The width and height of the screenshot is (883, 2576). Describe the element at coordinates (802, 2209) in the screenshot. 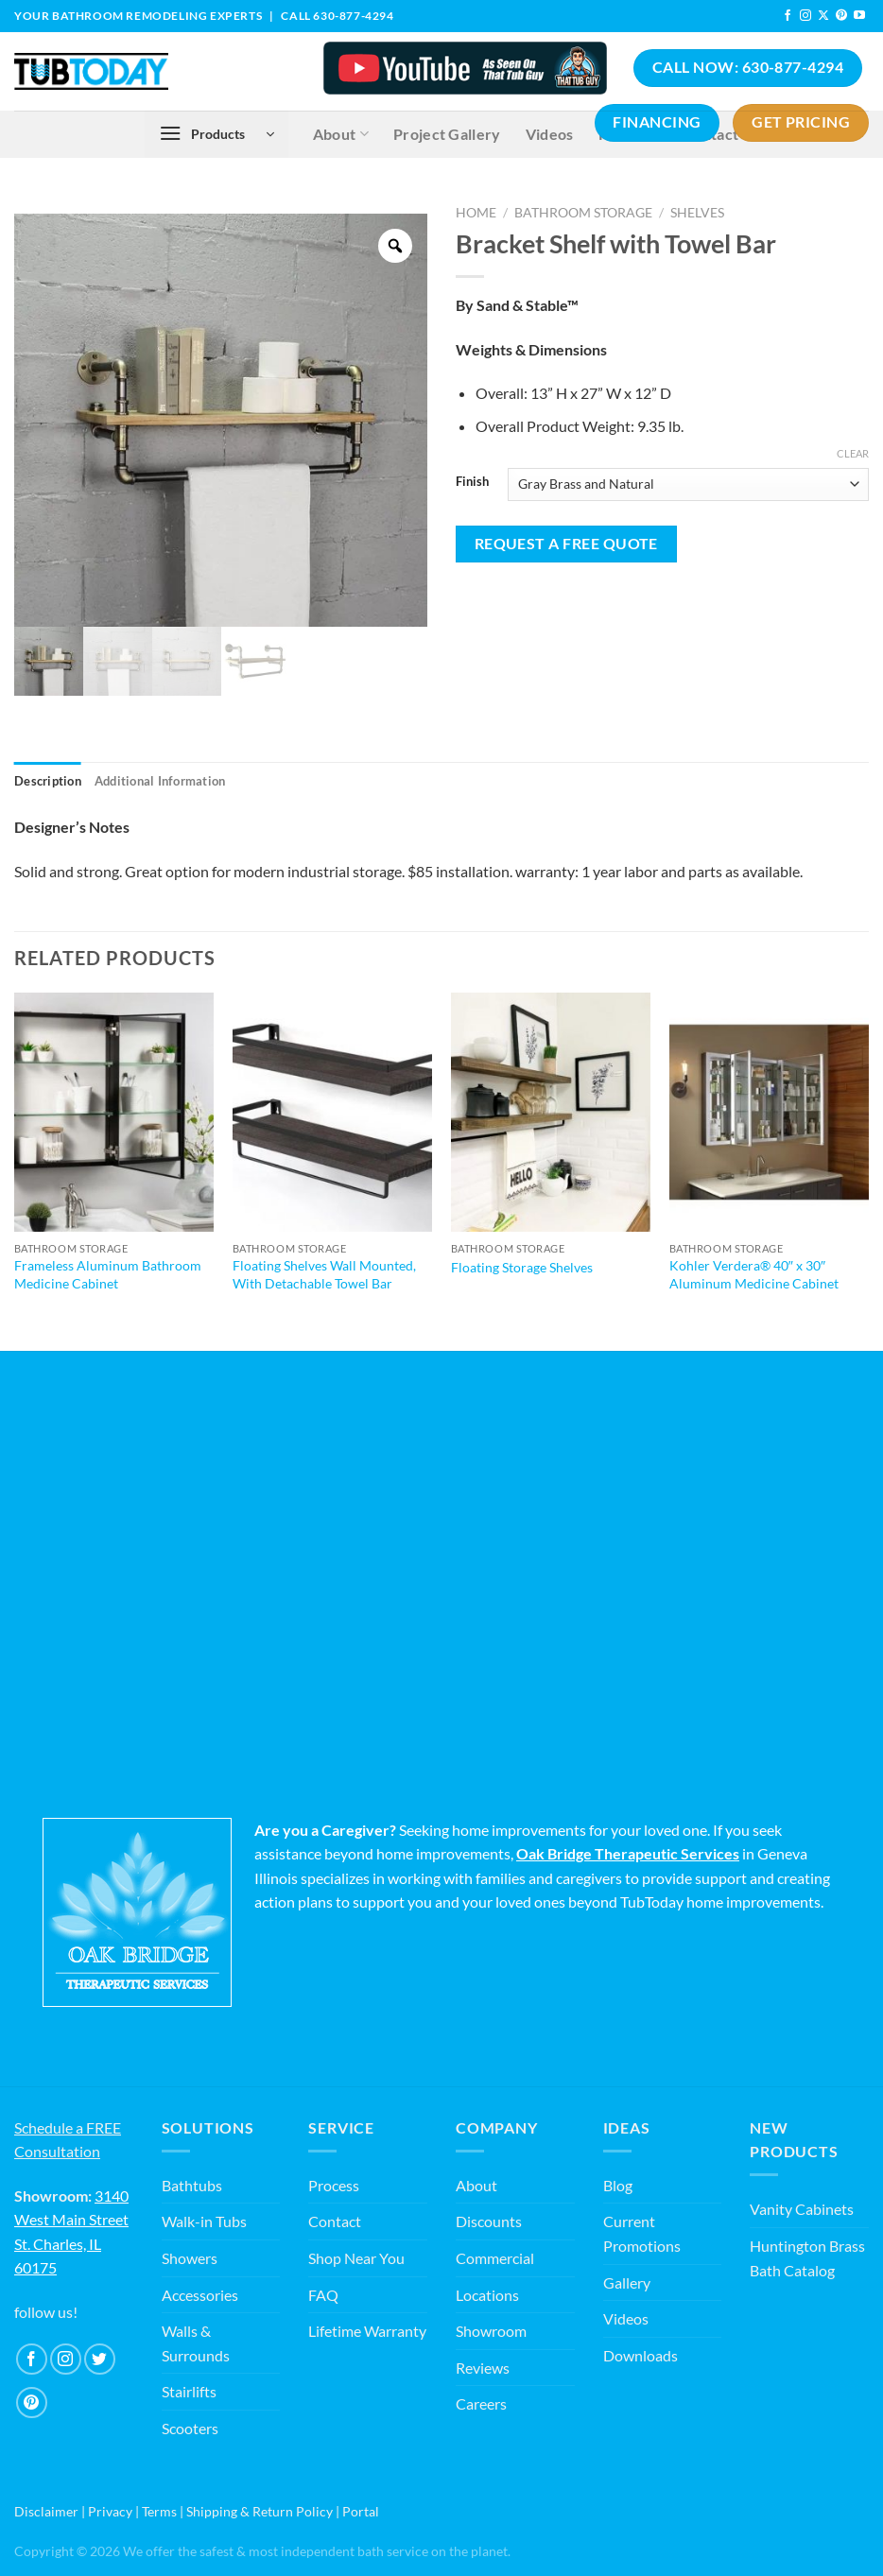

I see `Vanity Cabinets` at that location.